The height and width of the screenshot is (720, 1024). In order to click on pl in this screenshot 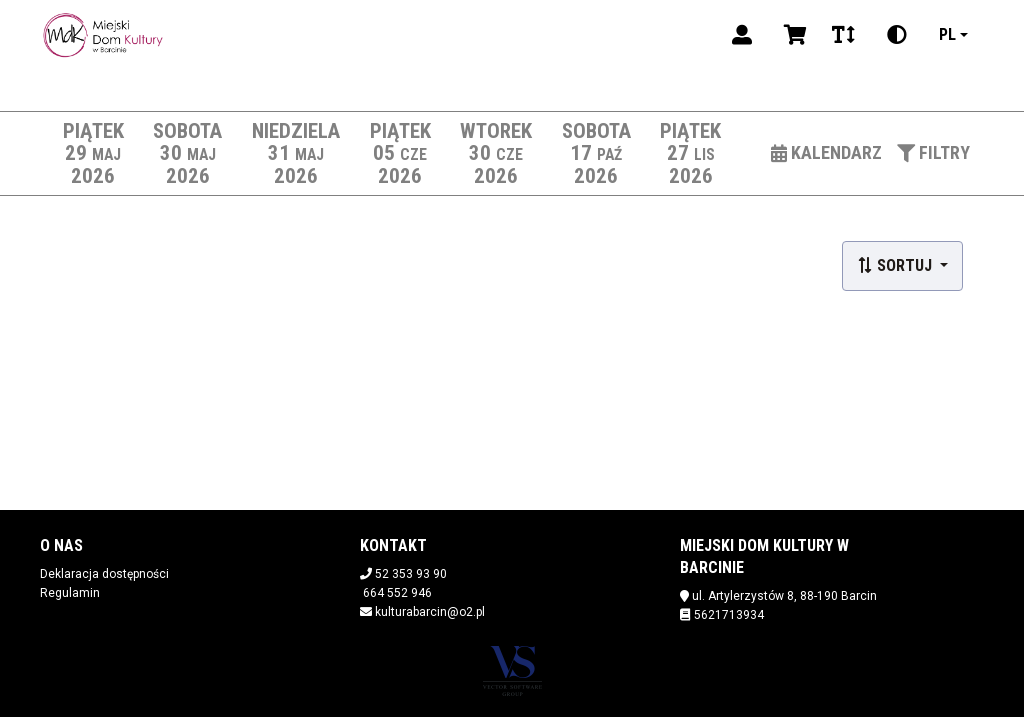, I will do `click(947, 34)`.